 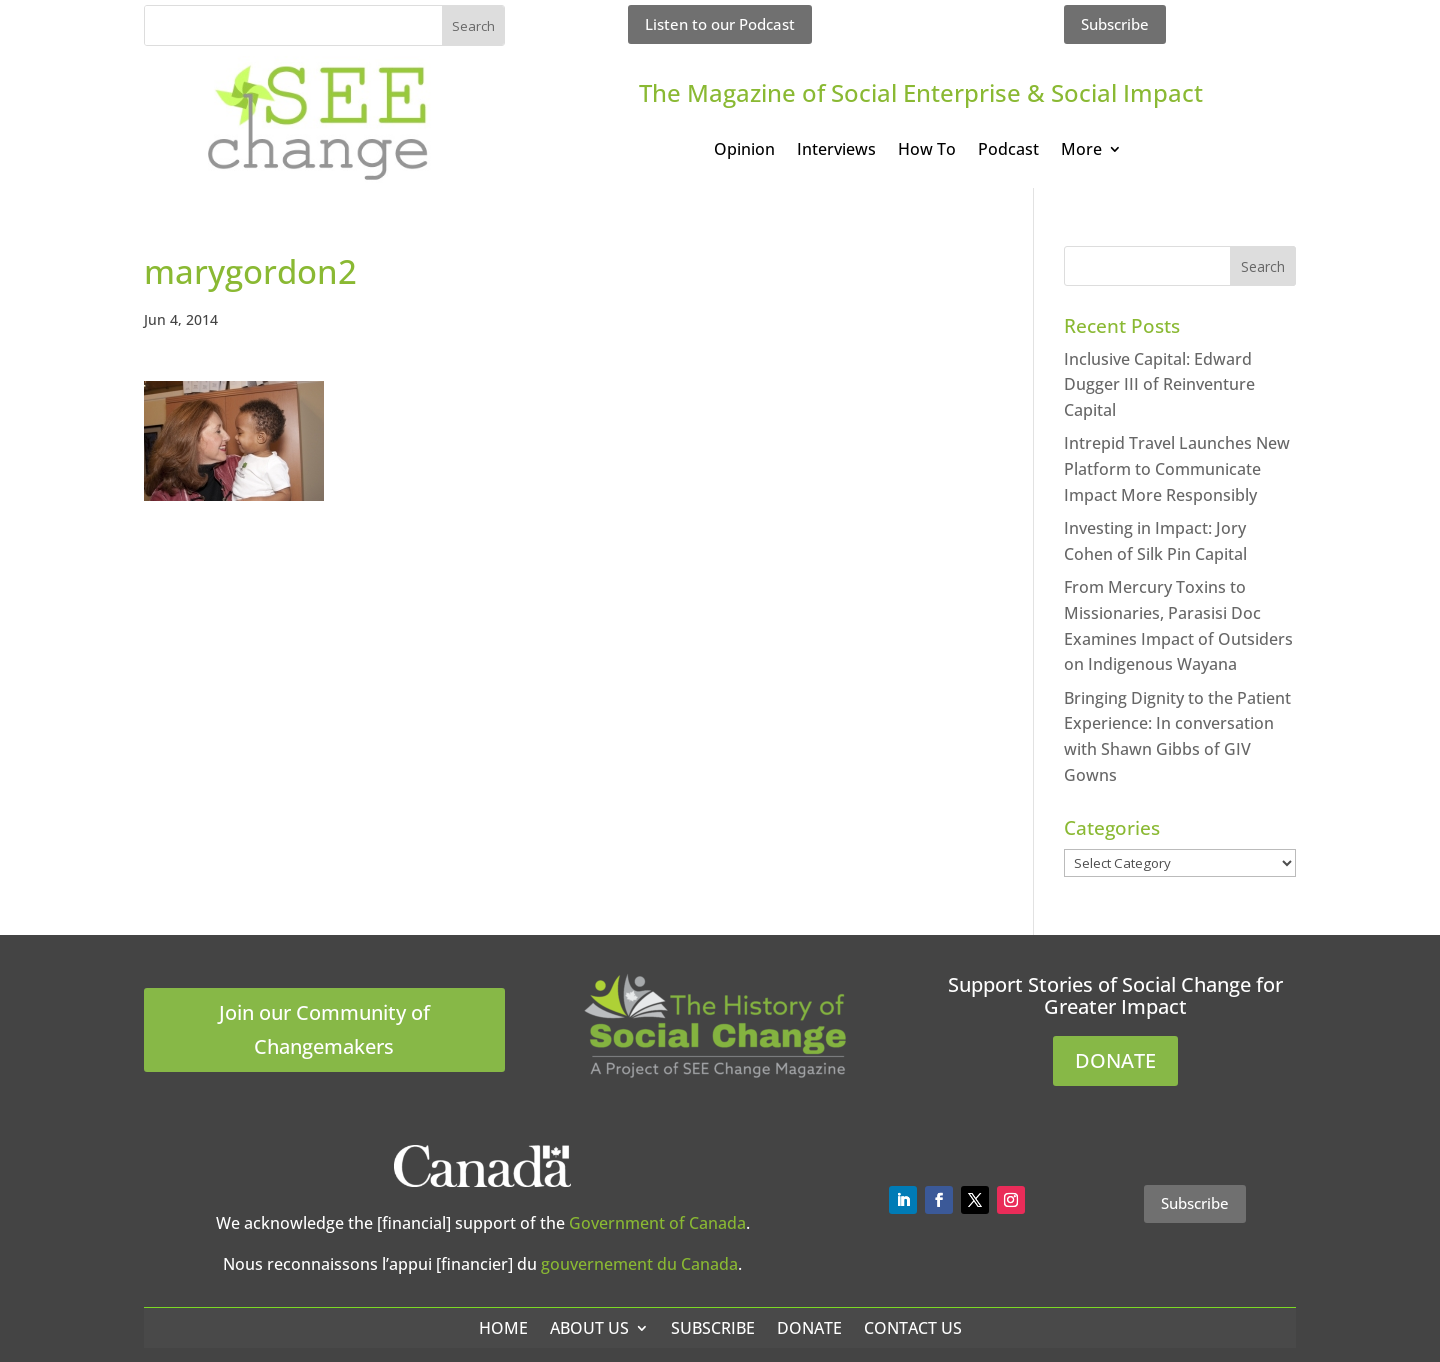 What do you see at coordinates (324, 1029) in the screenshot?
I see `Join our Community of Changemakers` at bounding box center [324, 1029].